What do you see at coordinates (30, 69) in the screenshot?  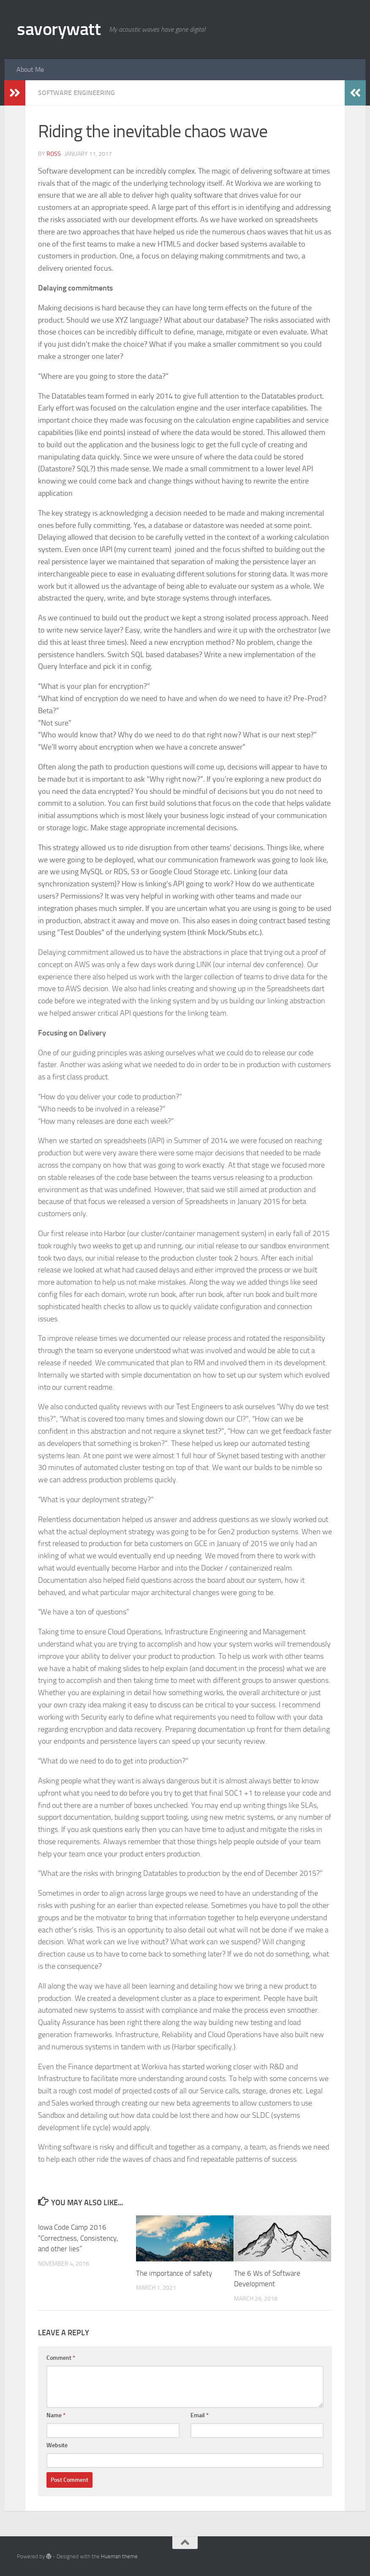 I see `About Me` at bounding box center [30, 69].